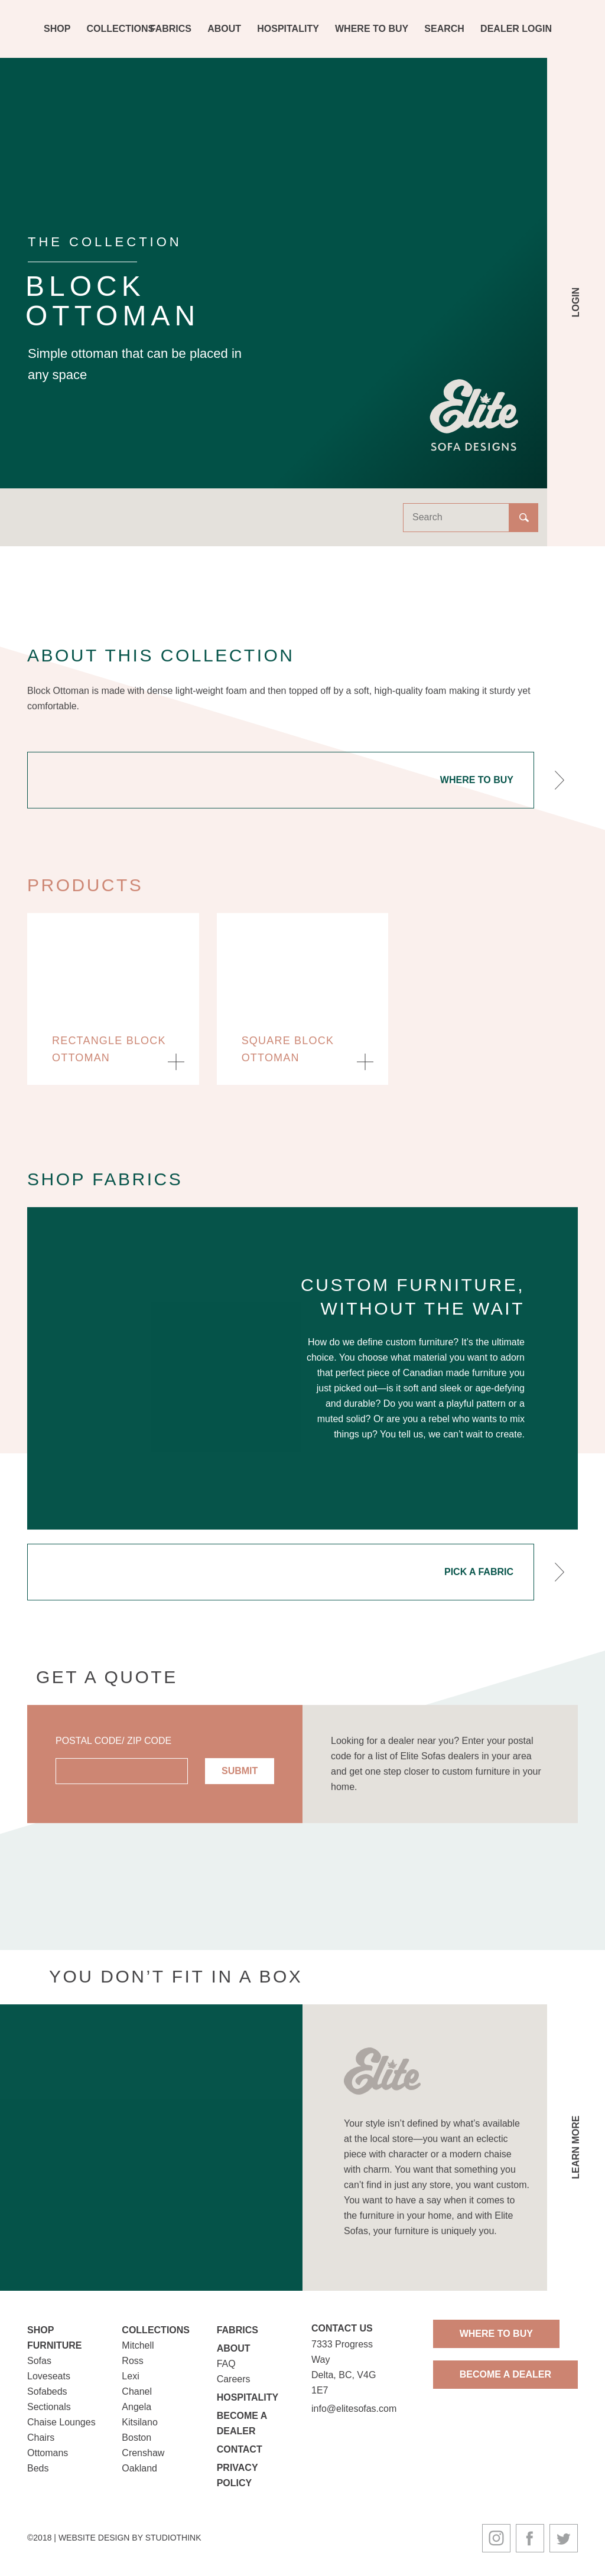  What do you see at coordinates (130, 2376) in the screenshot?
I see `Lexi` at bounding box center [130, 2376].